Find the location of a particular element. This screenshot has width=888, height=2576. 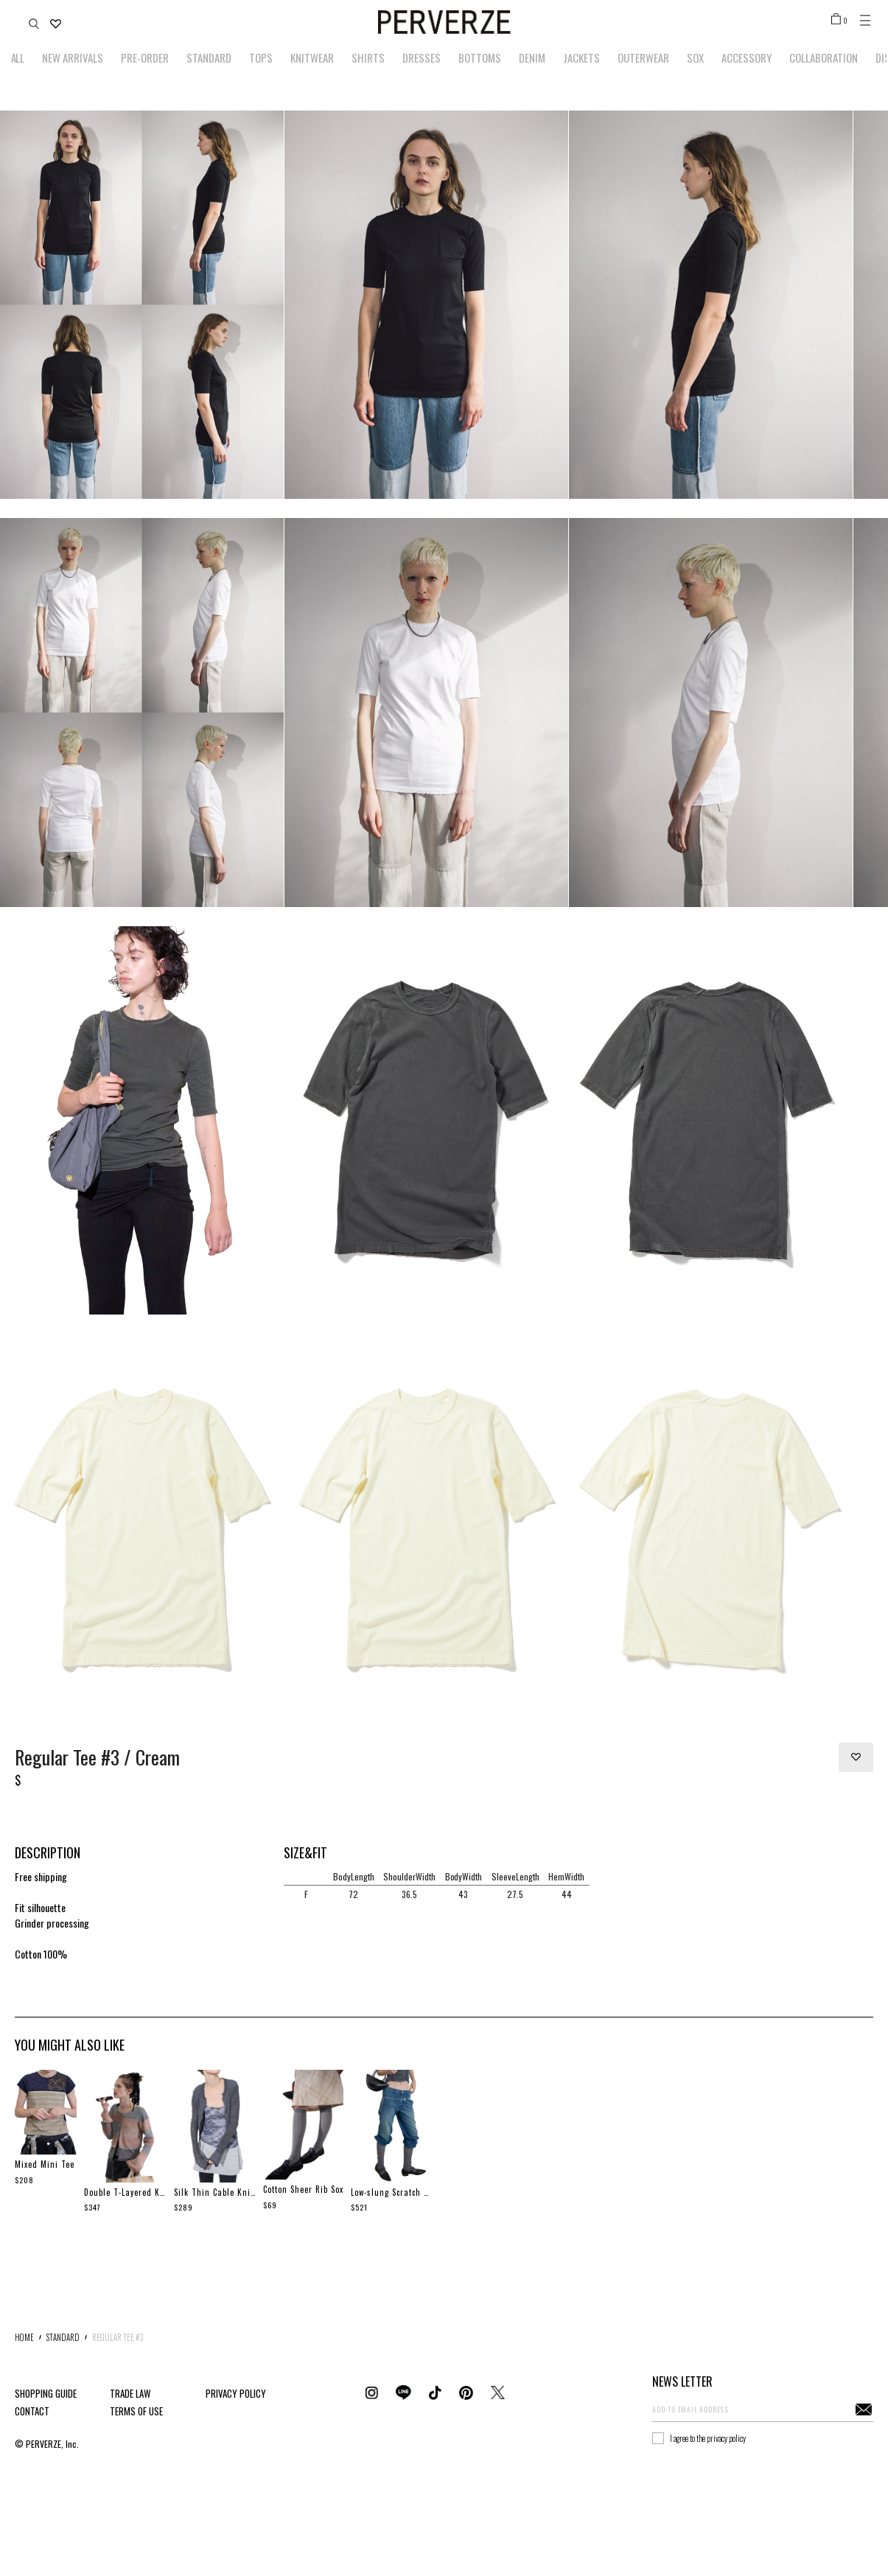

SOX is located at coordinates (695, 57).